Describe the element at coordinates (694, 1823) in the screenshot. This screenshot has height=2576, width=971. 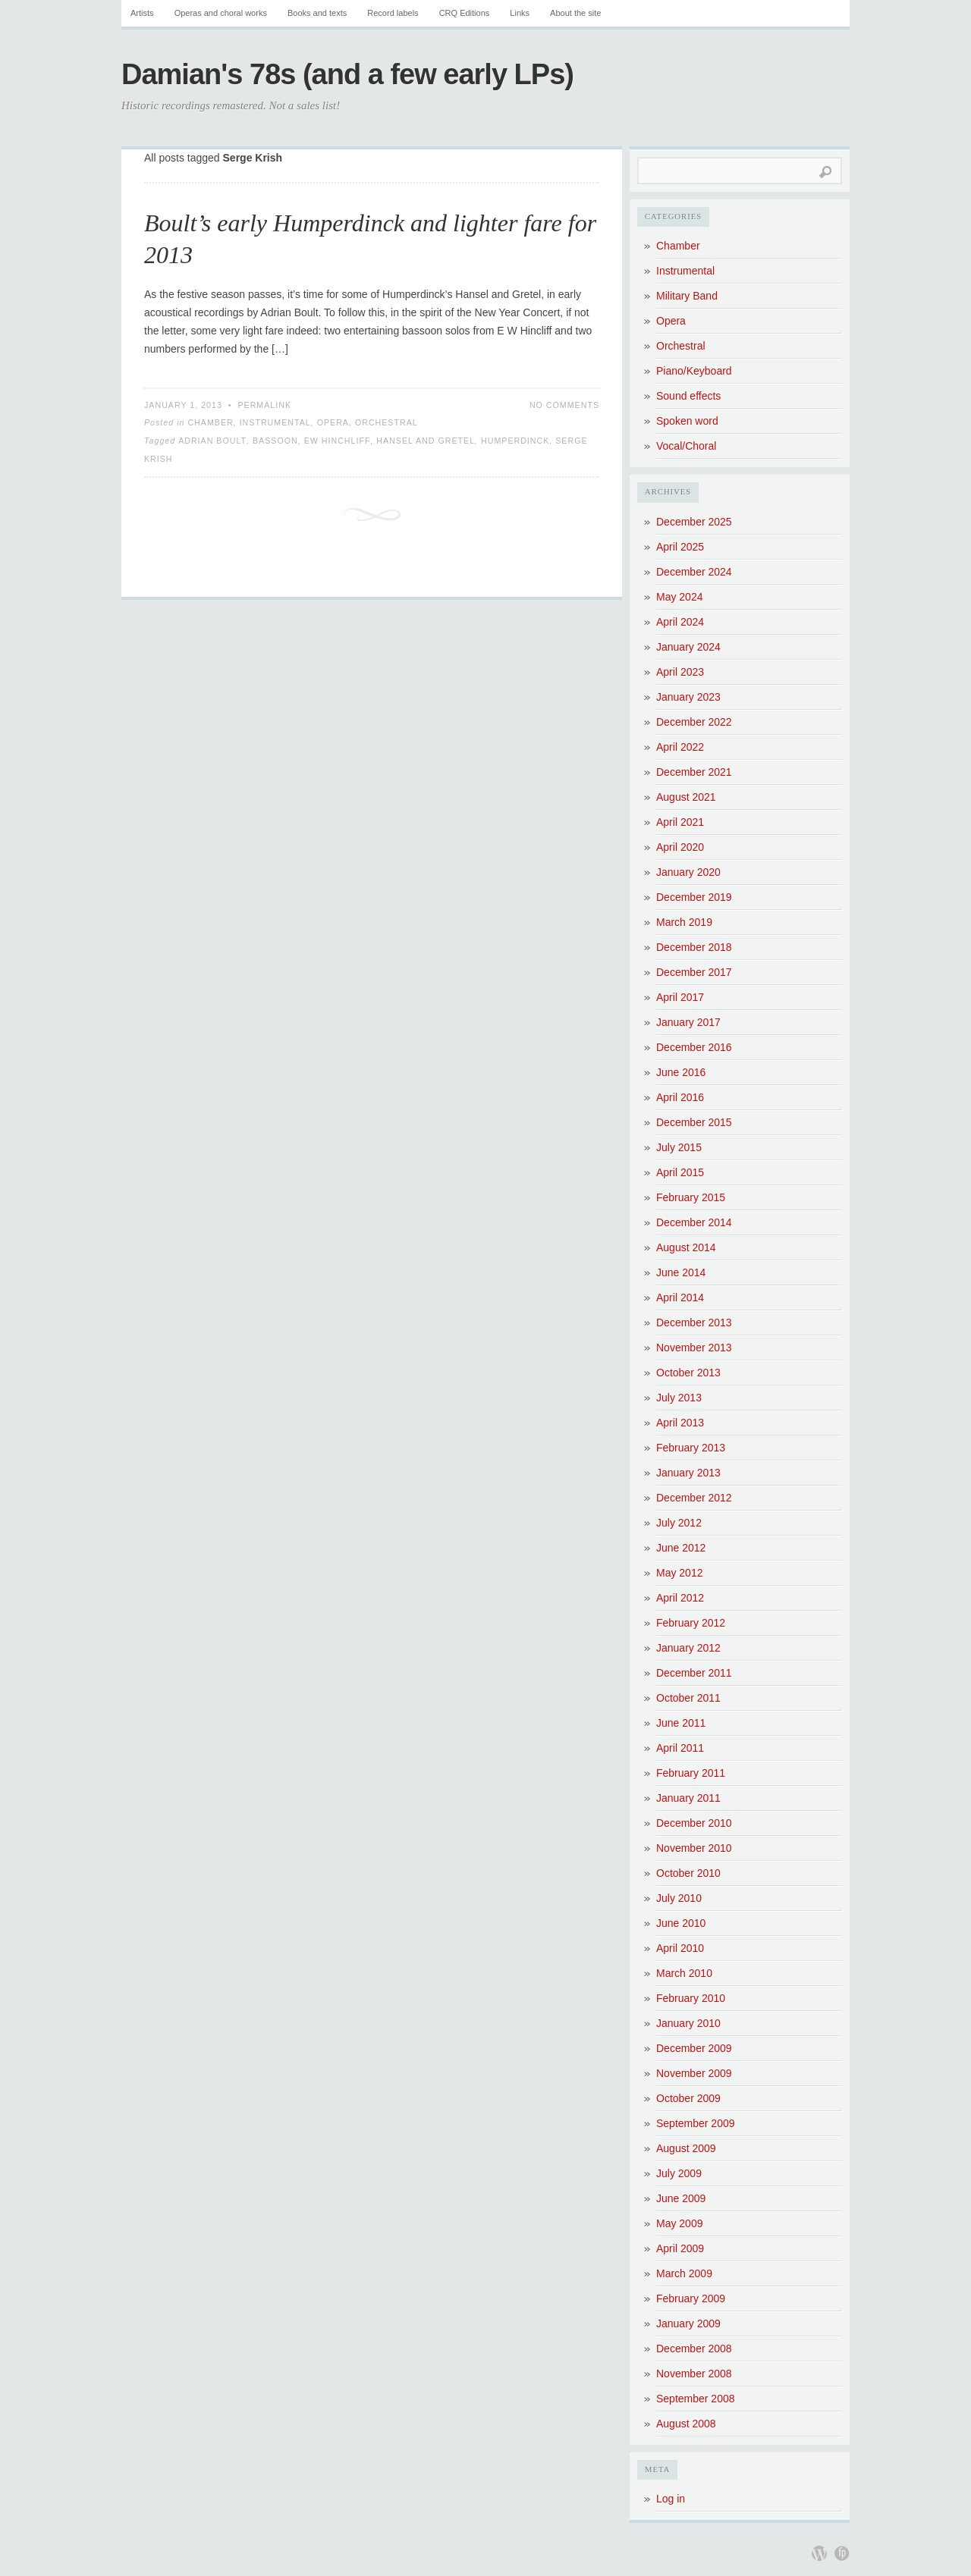
I see `December 2010` at that location.